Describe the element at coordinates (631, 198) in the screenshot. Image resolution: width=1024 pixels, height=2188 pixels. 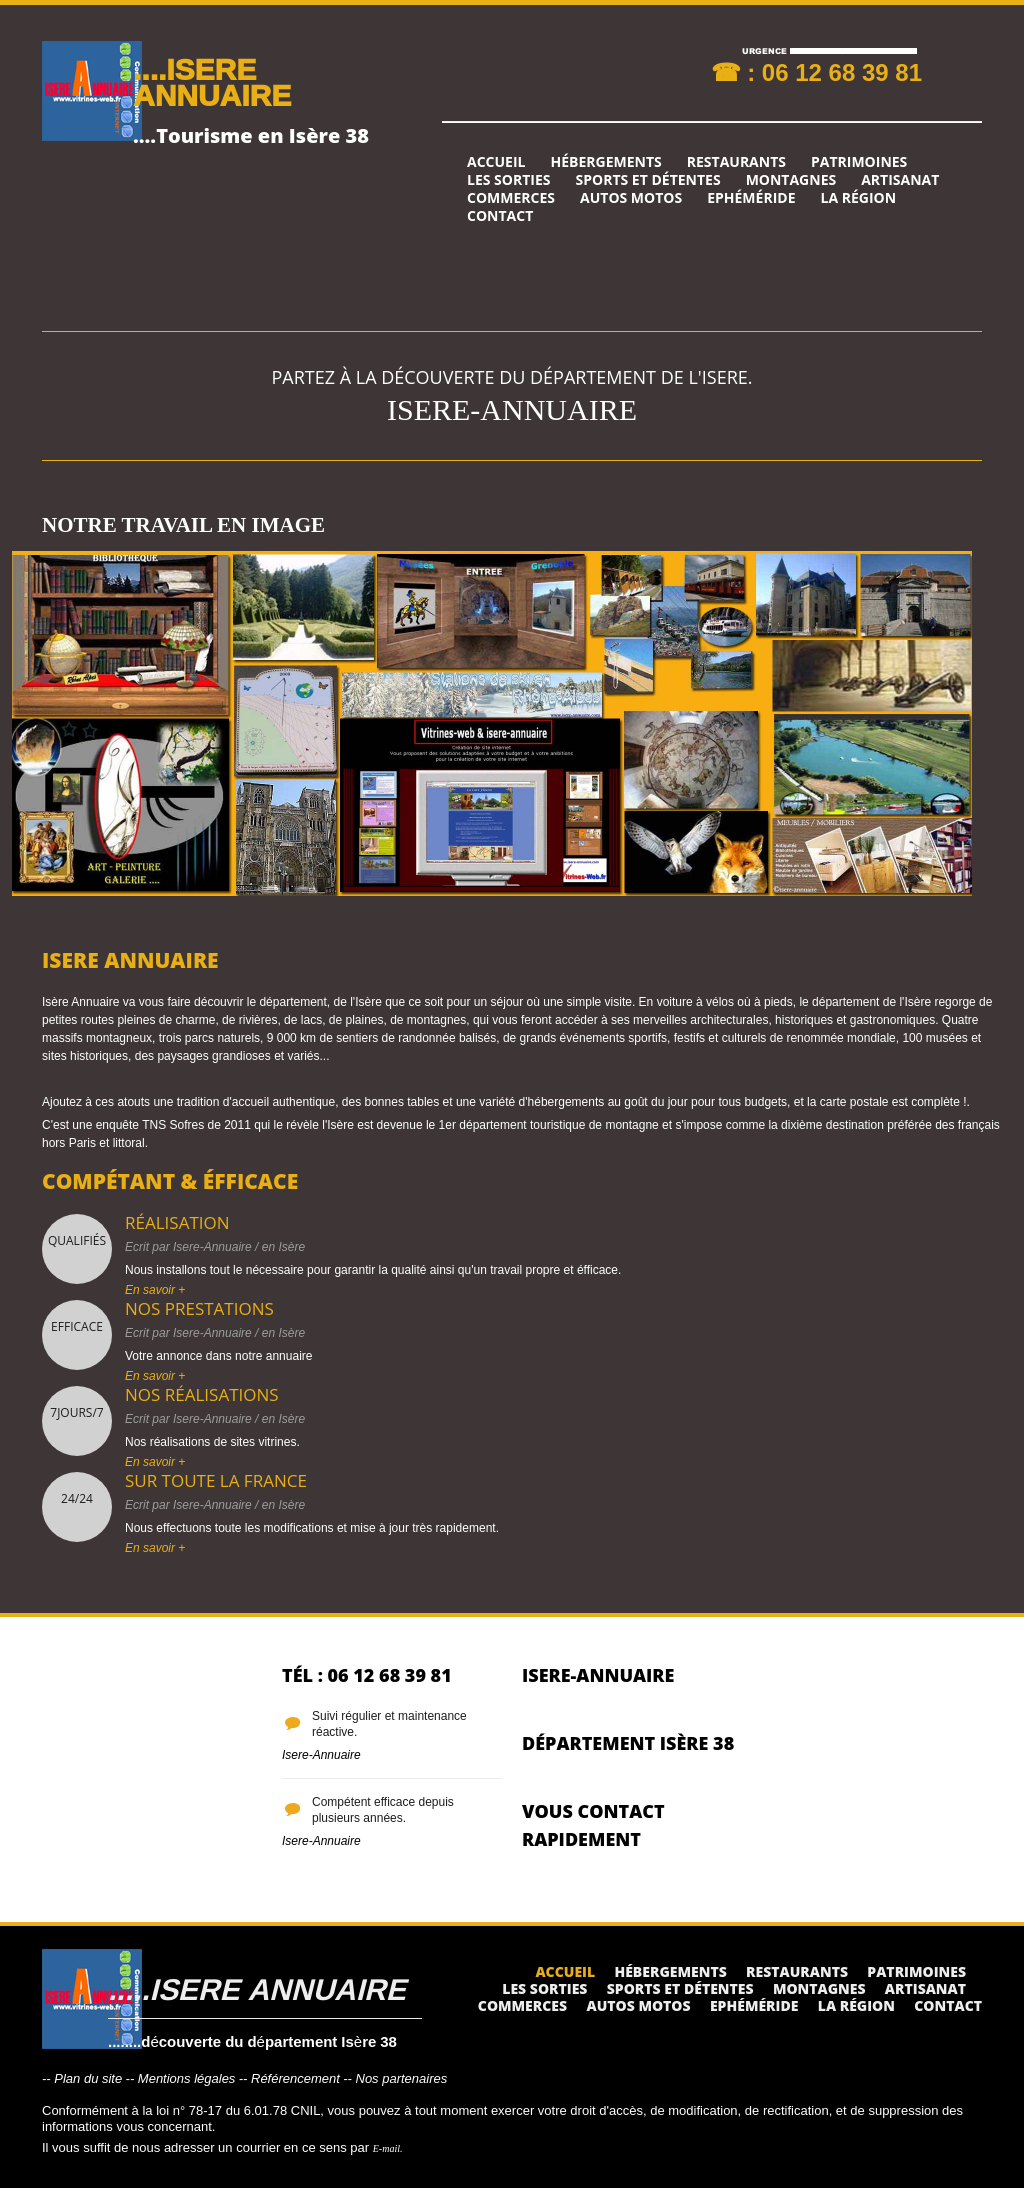
I see `Autos Motos` at that location.